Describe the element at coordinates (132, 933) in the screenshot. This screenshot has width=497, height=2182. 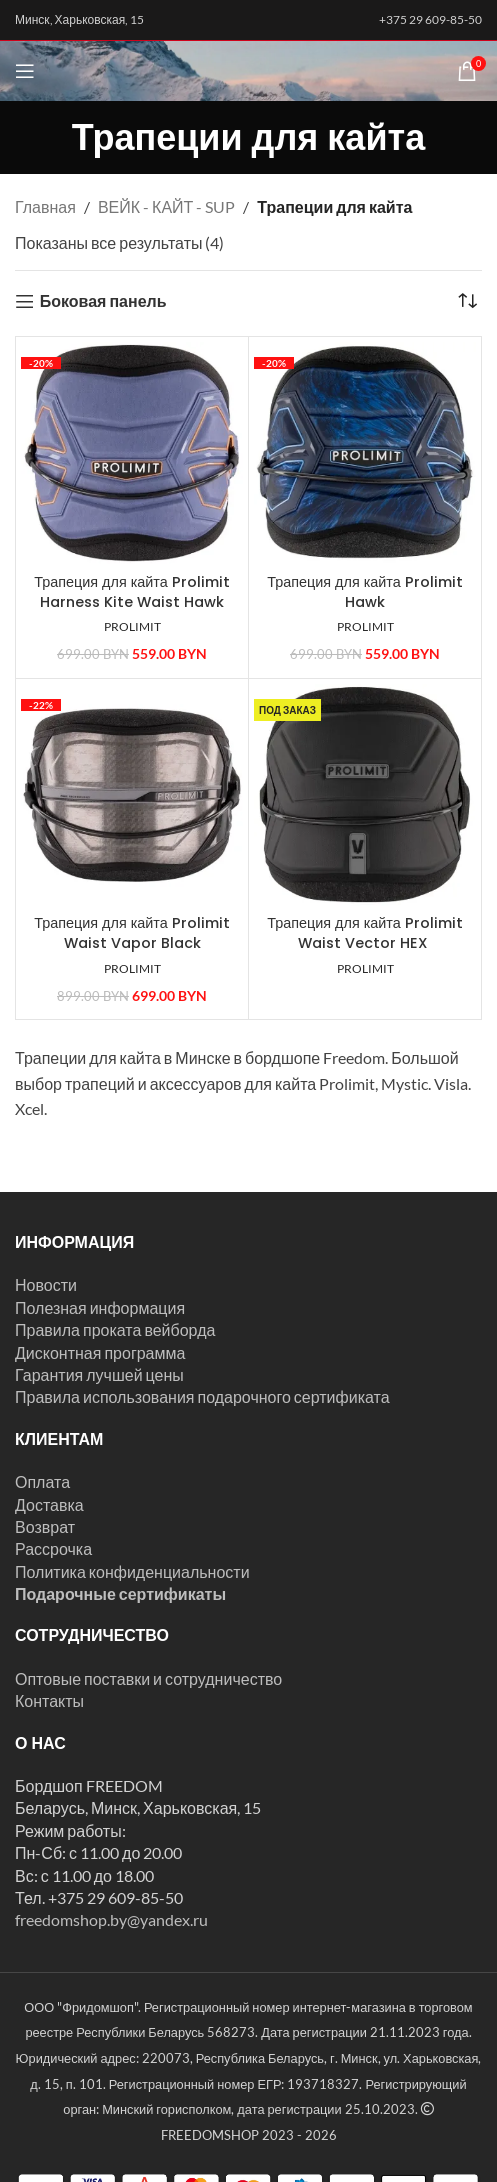
I see `Трапеция для кайта Prolimit Waist Vapor Black` at that location.